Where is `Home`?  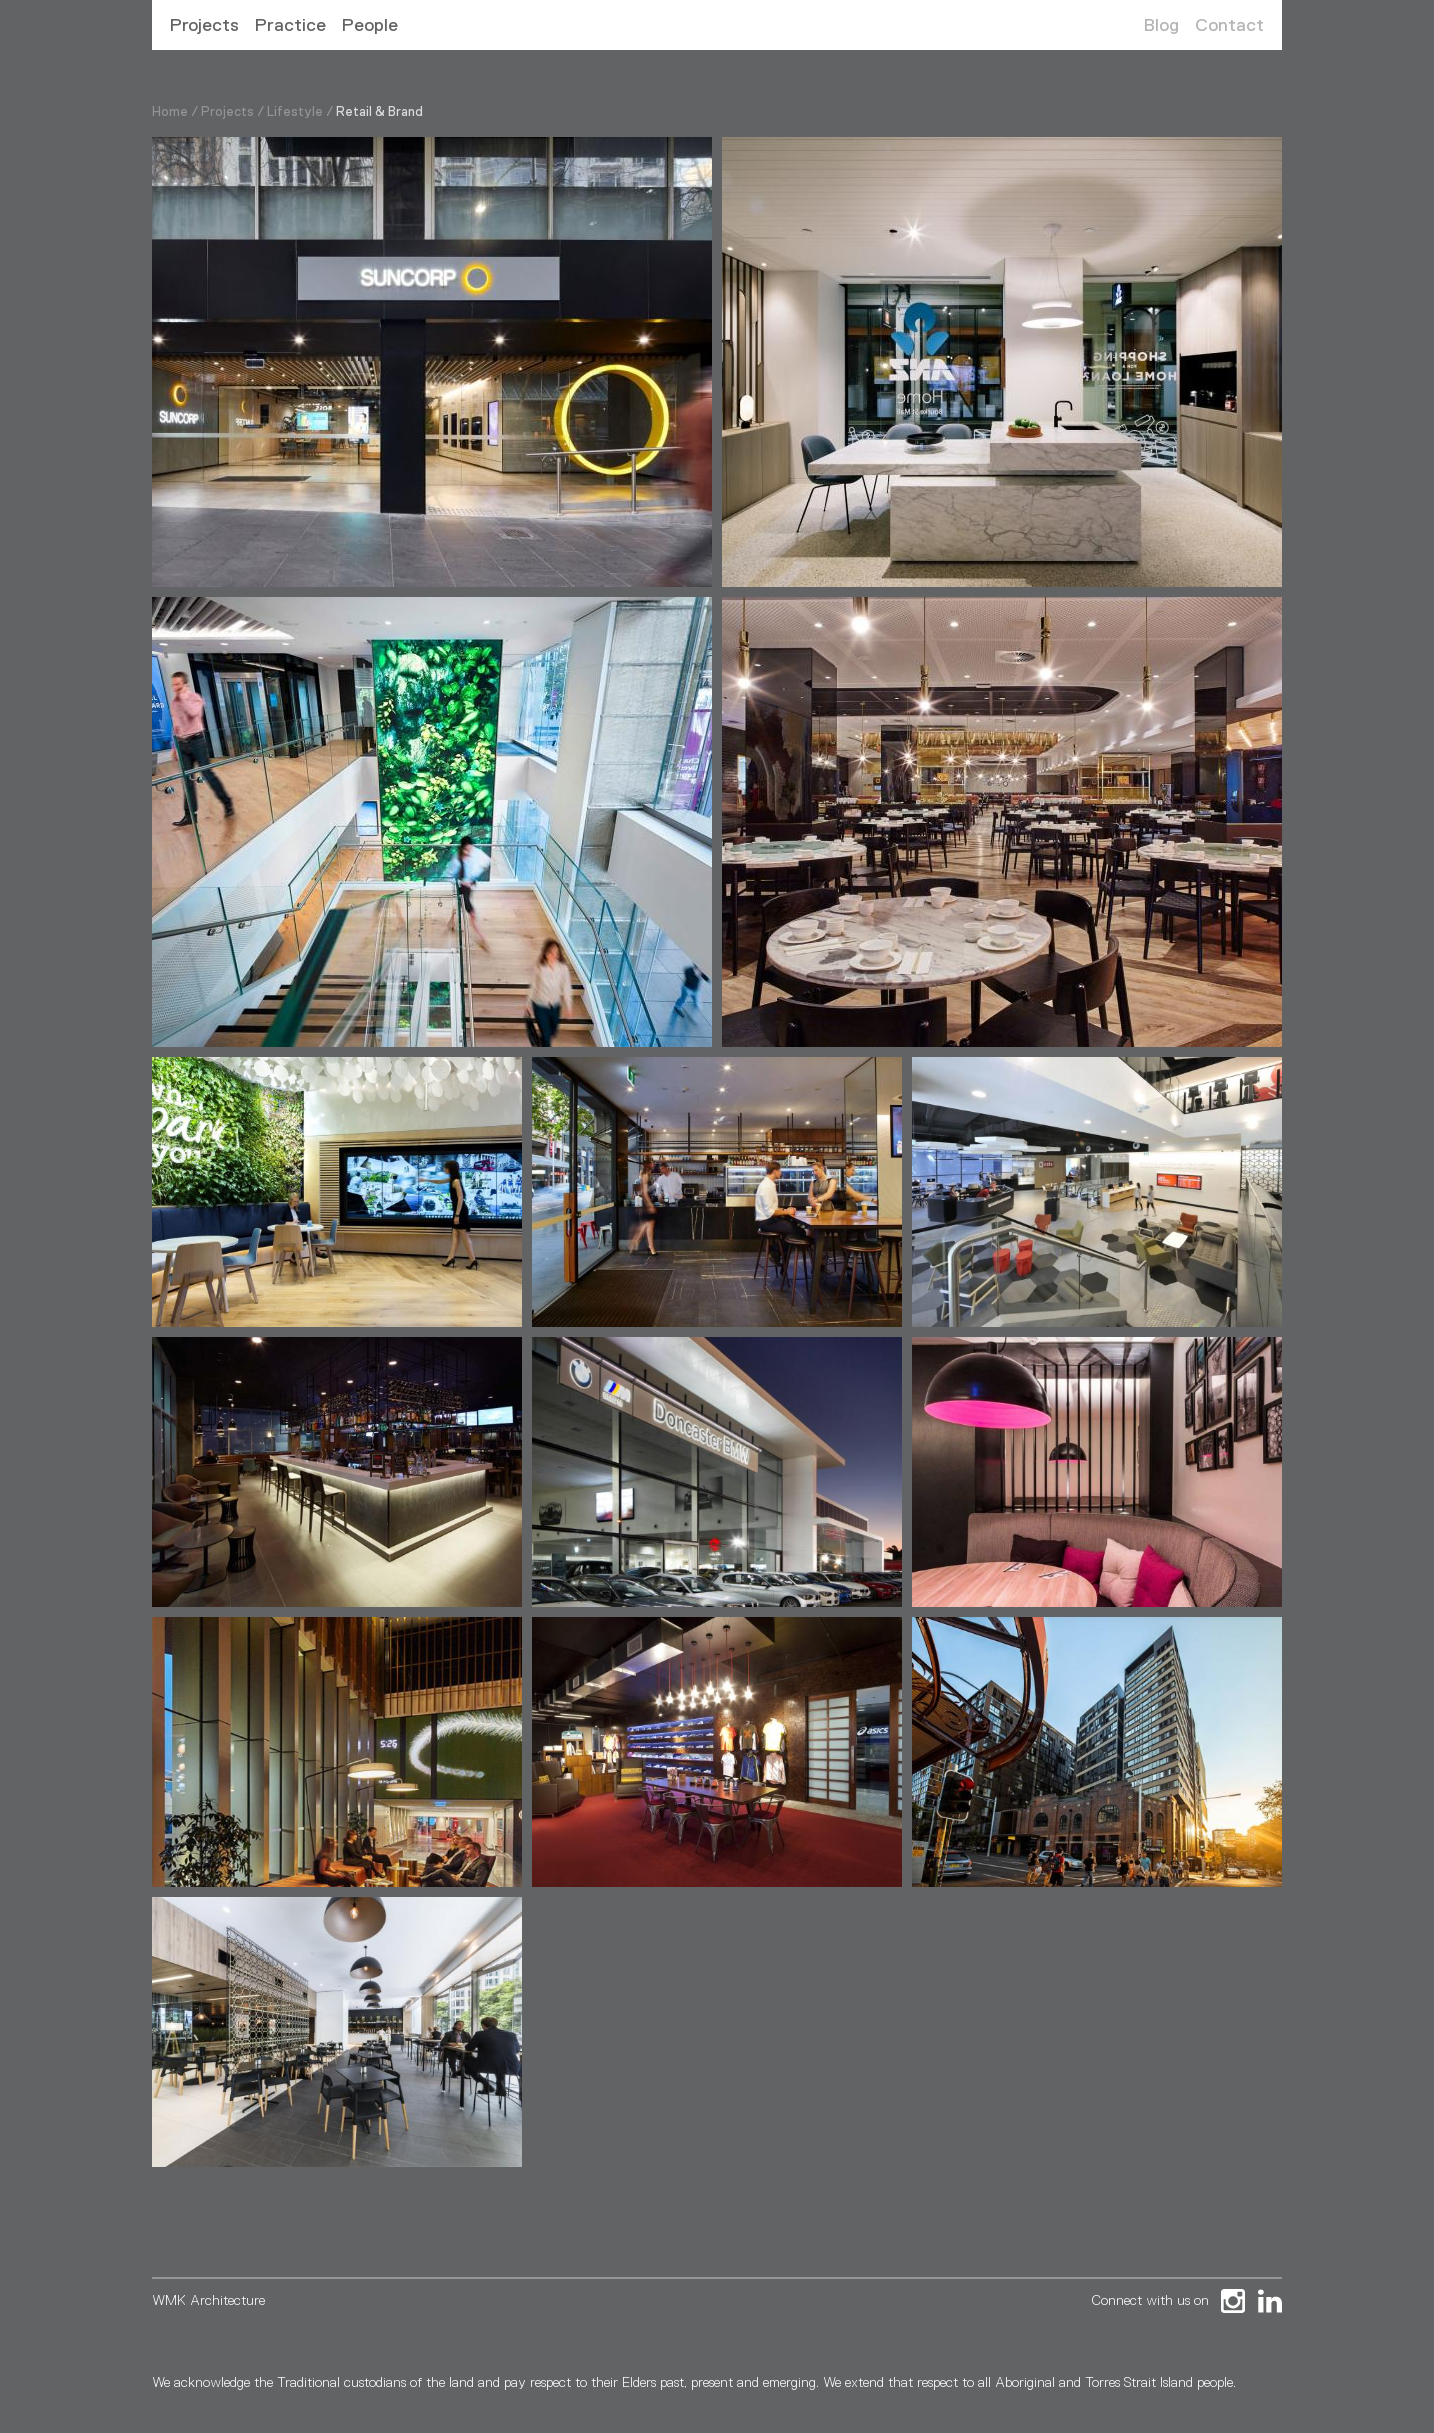 Home is located at coordinates (170, 111).